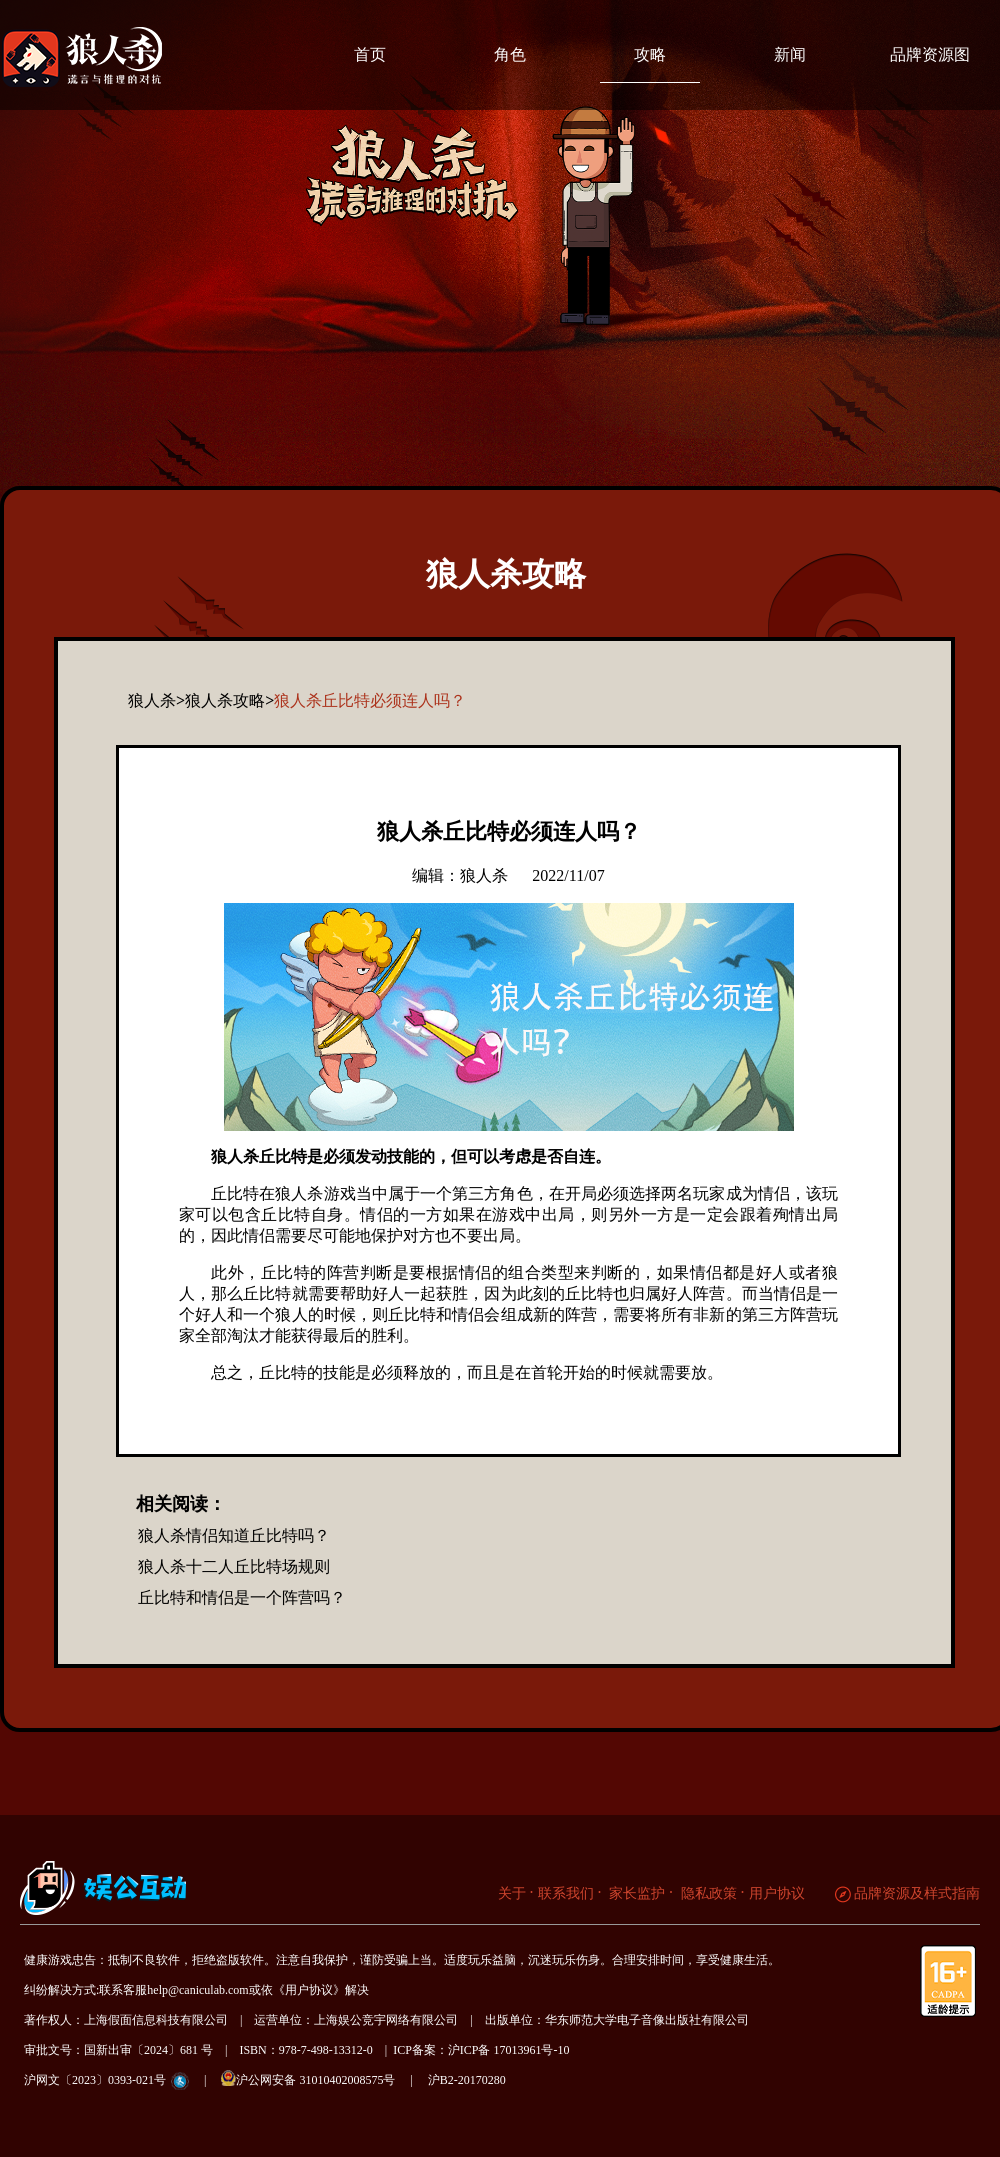 The height and width of the screenshot is (2157, 1000). What do you see at coordinates (309, 1990) in the screenshot?
I see `《用户协议》` at bounding box center [309, 1990].